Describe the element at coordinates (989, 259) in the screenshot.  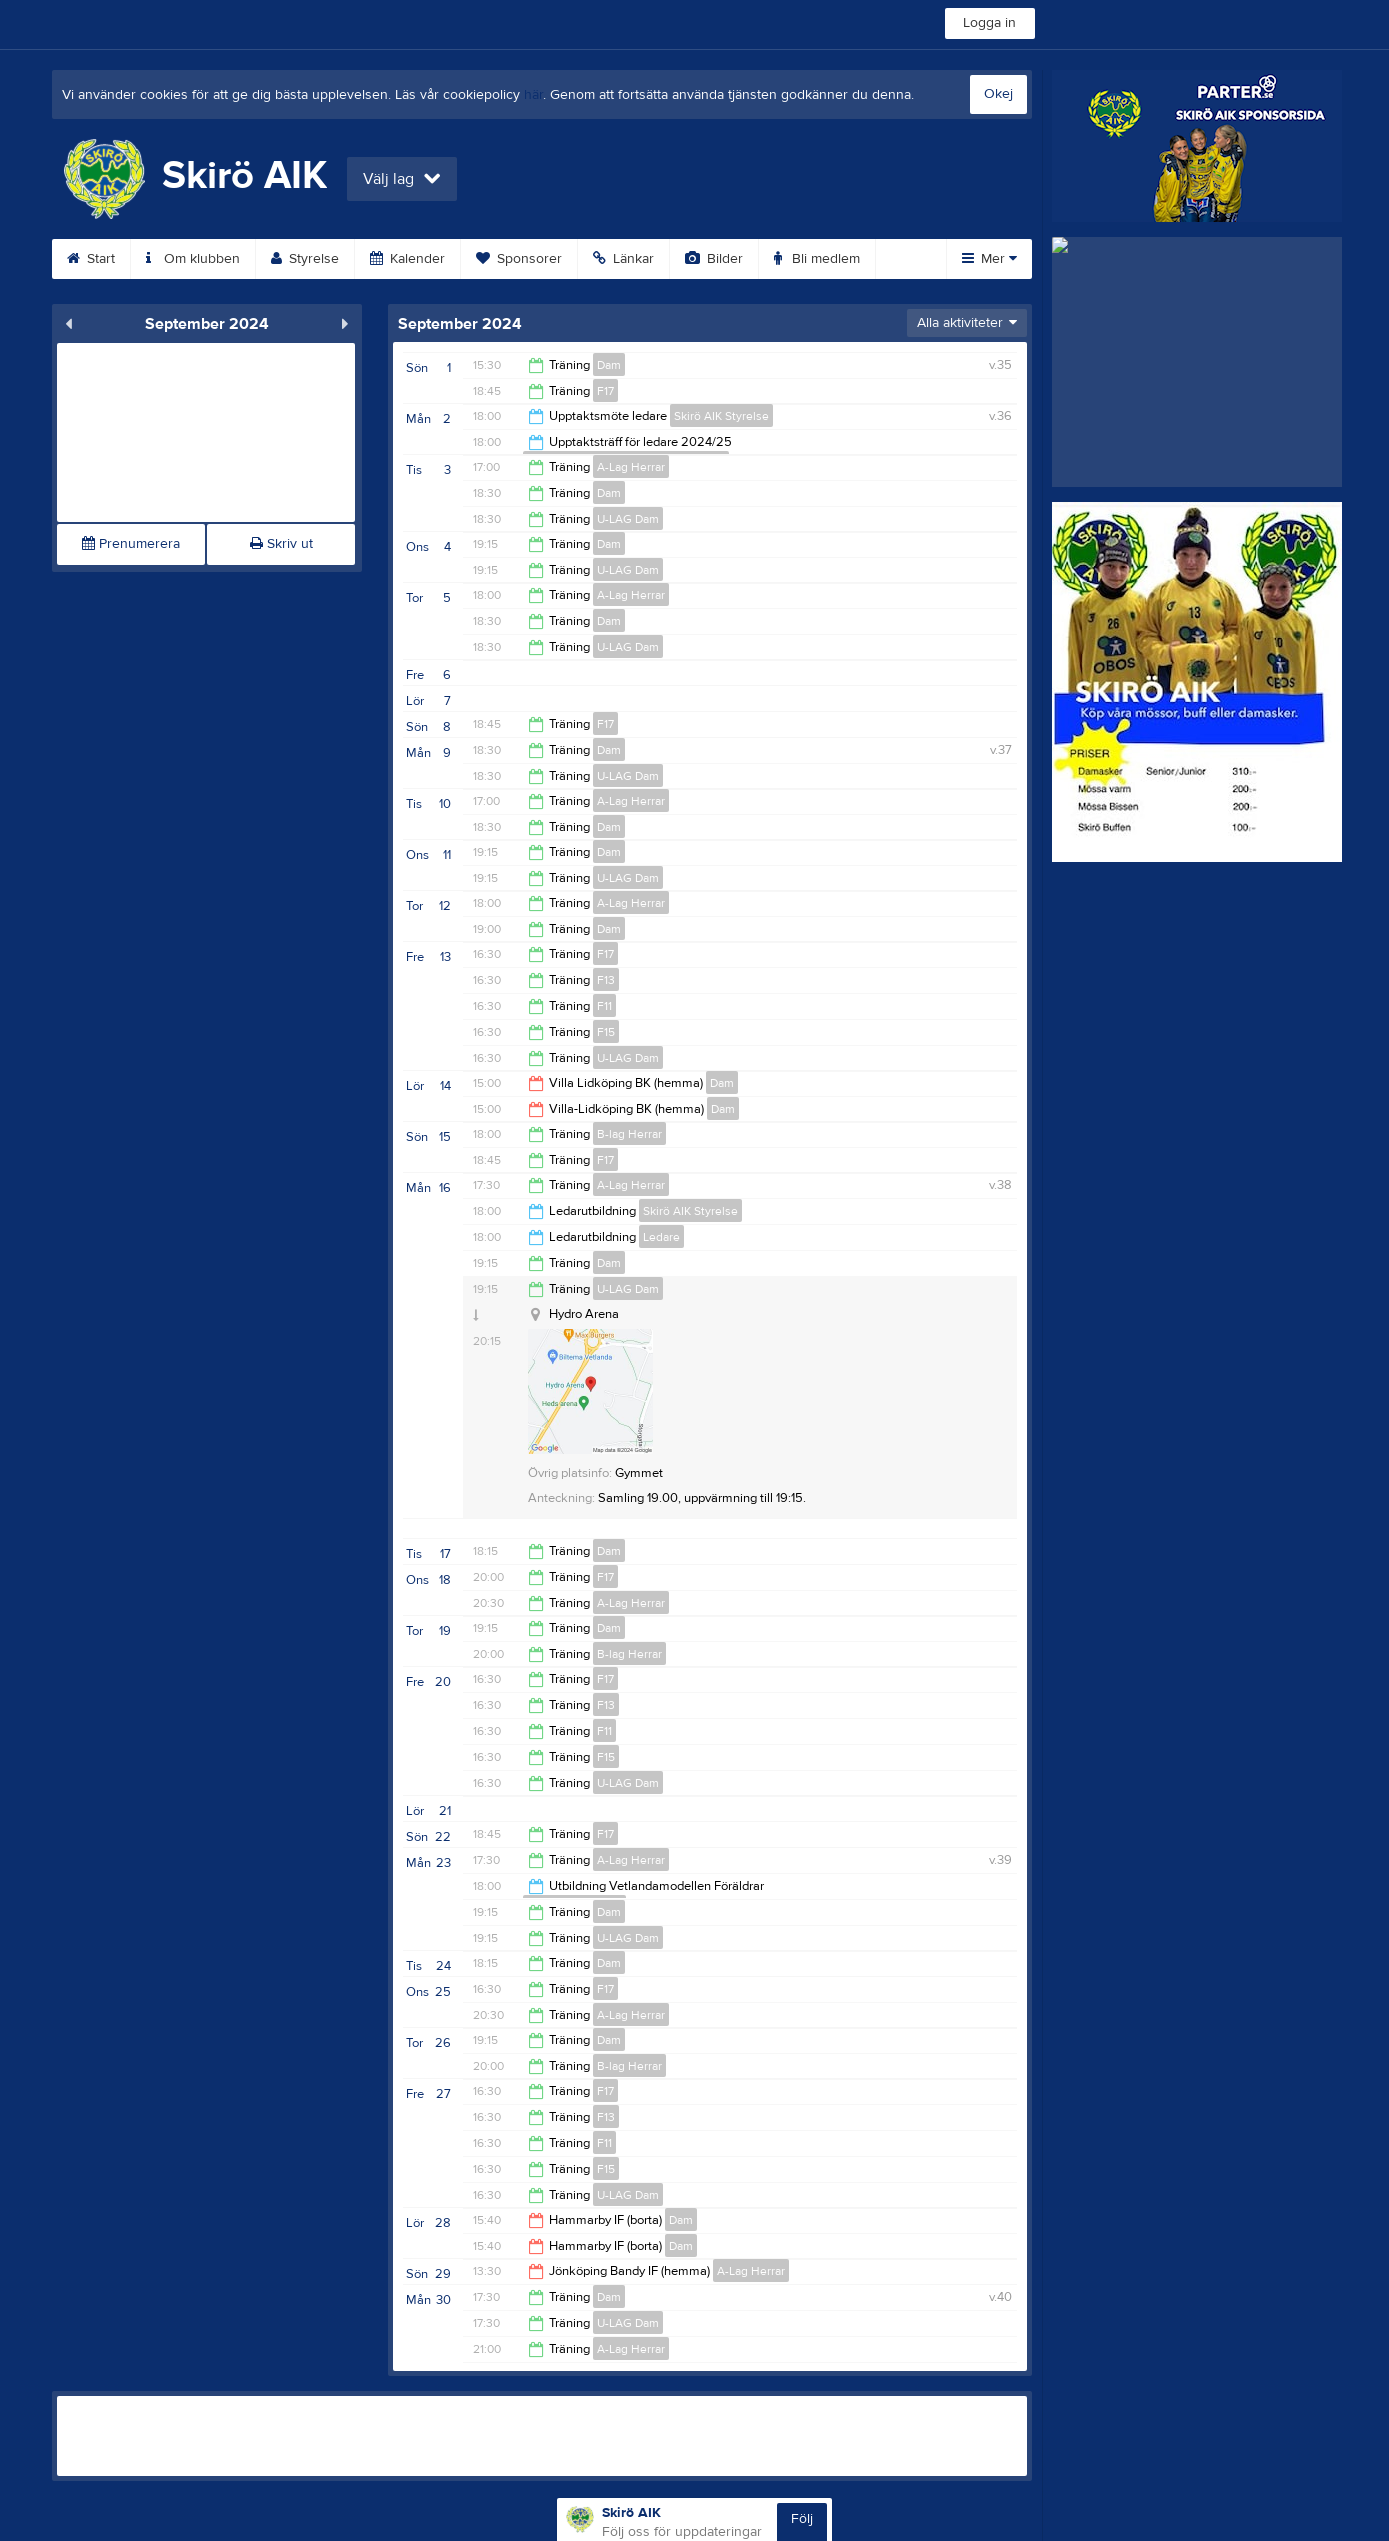
I see `Mer` at that location.